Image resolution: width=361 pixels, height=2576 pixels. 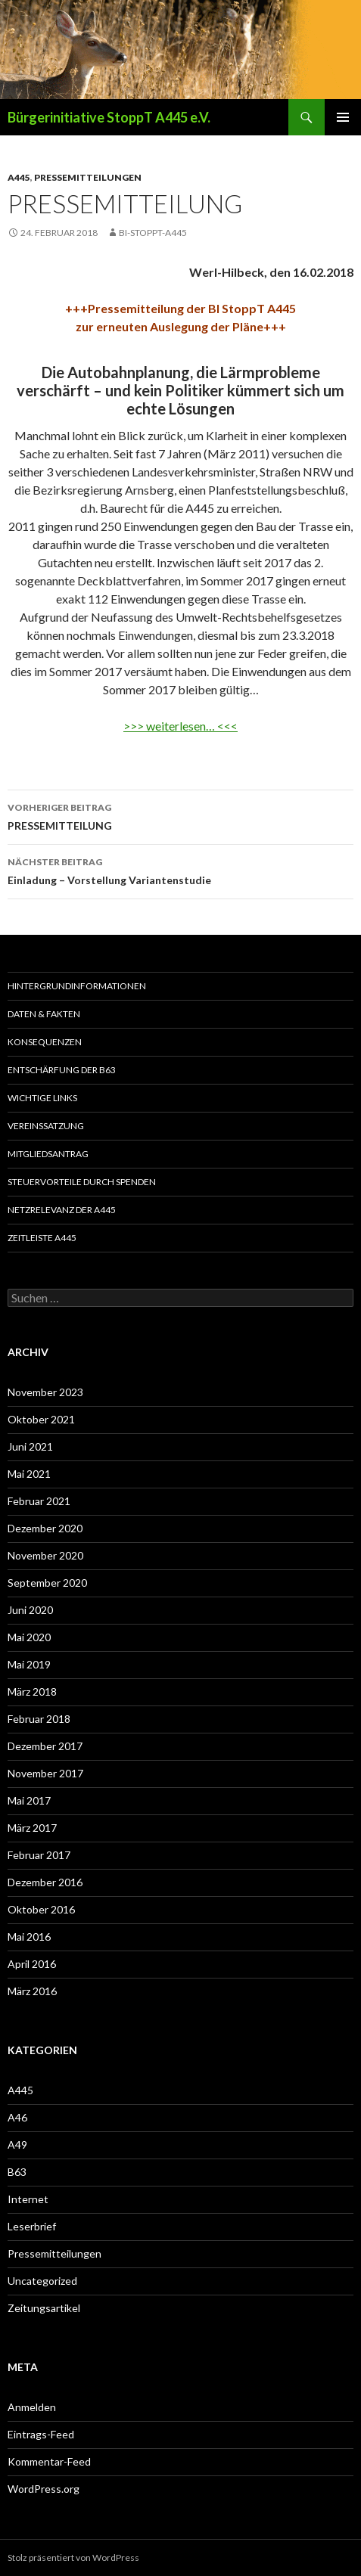 I want to click on November 2017, so click(x=45, y=1773).